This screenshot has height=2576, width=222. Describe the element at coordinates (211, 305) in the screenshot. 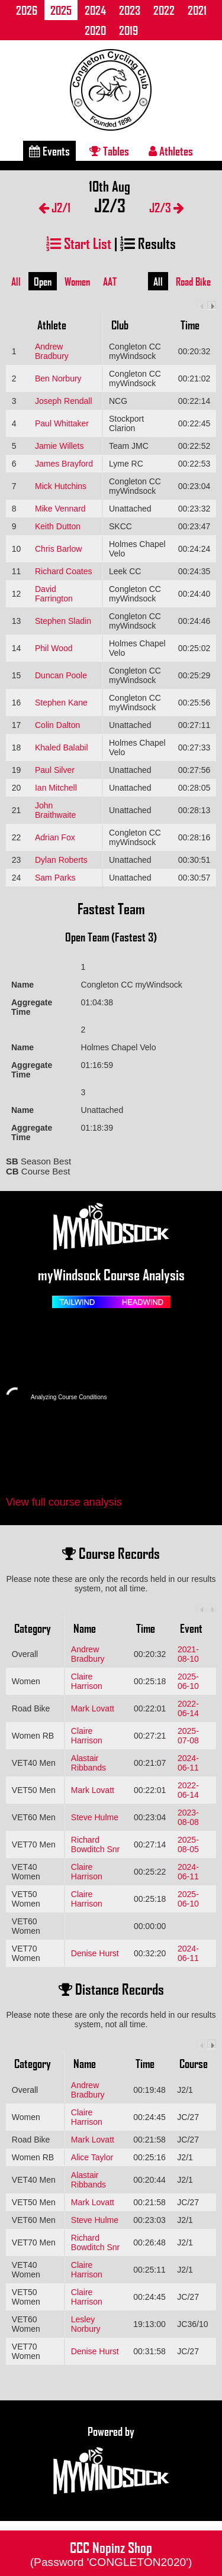

I see `Next column` at that location.